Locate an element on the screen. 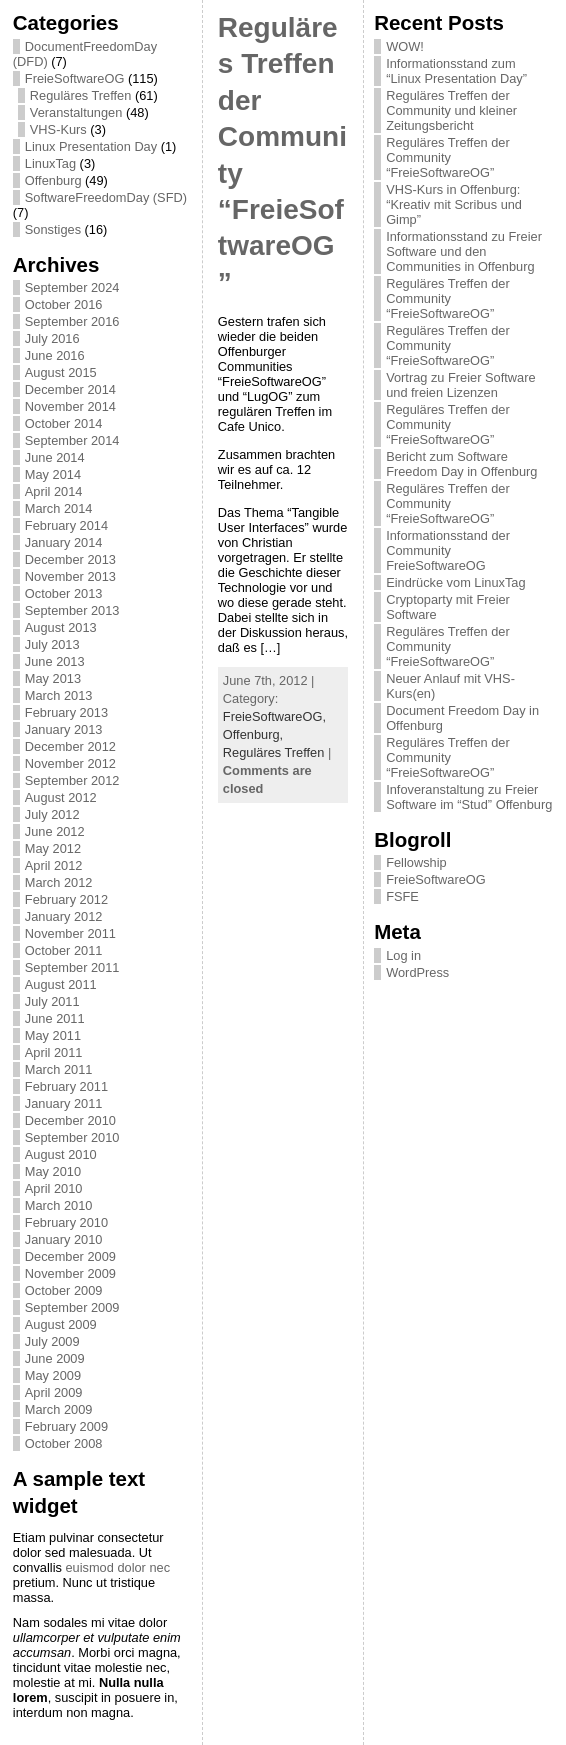 Image resolution: width=566 pixels, height=1745 pixels. July 2009 is located at coordinates (52, 1341).